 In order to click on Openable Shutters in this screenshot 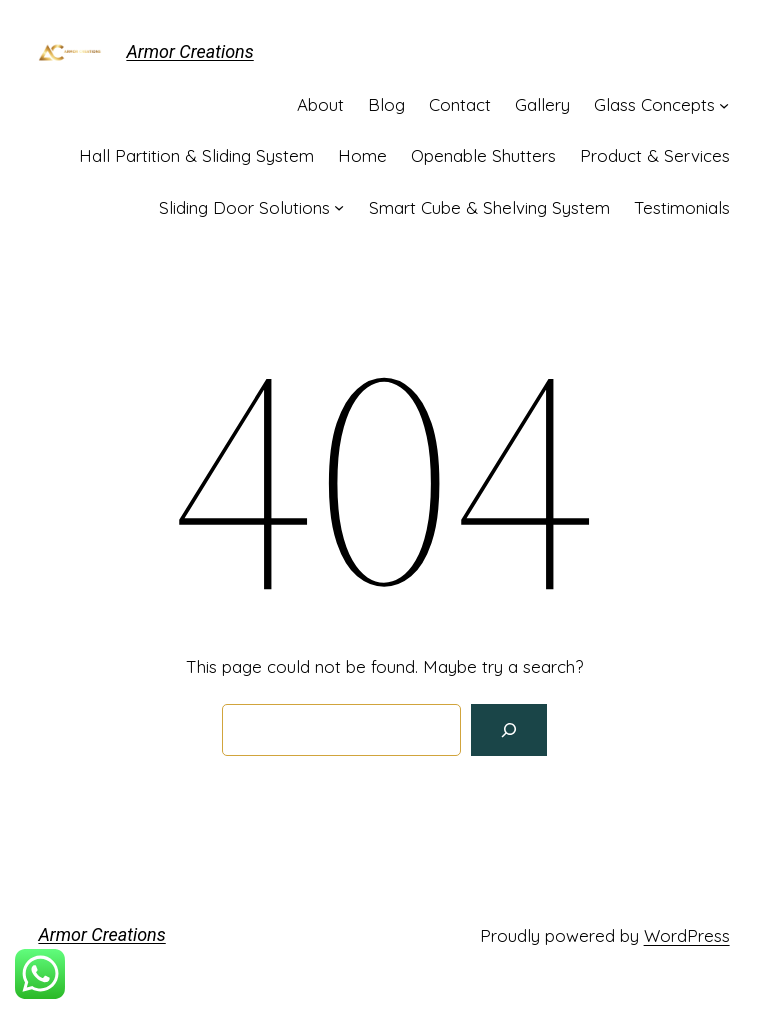, I will do `click(483, 155)`.